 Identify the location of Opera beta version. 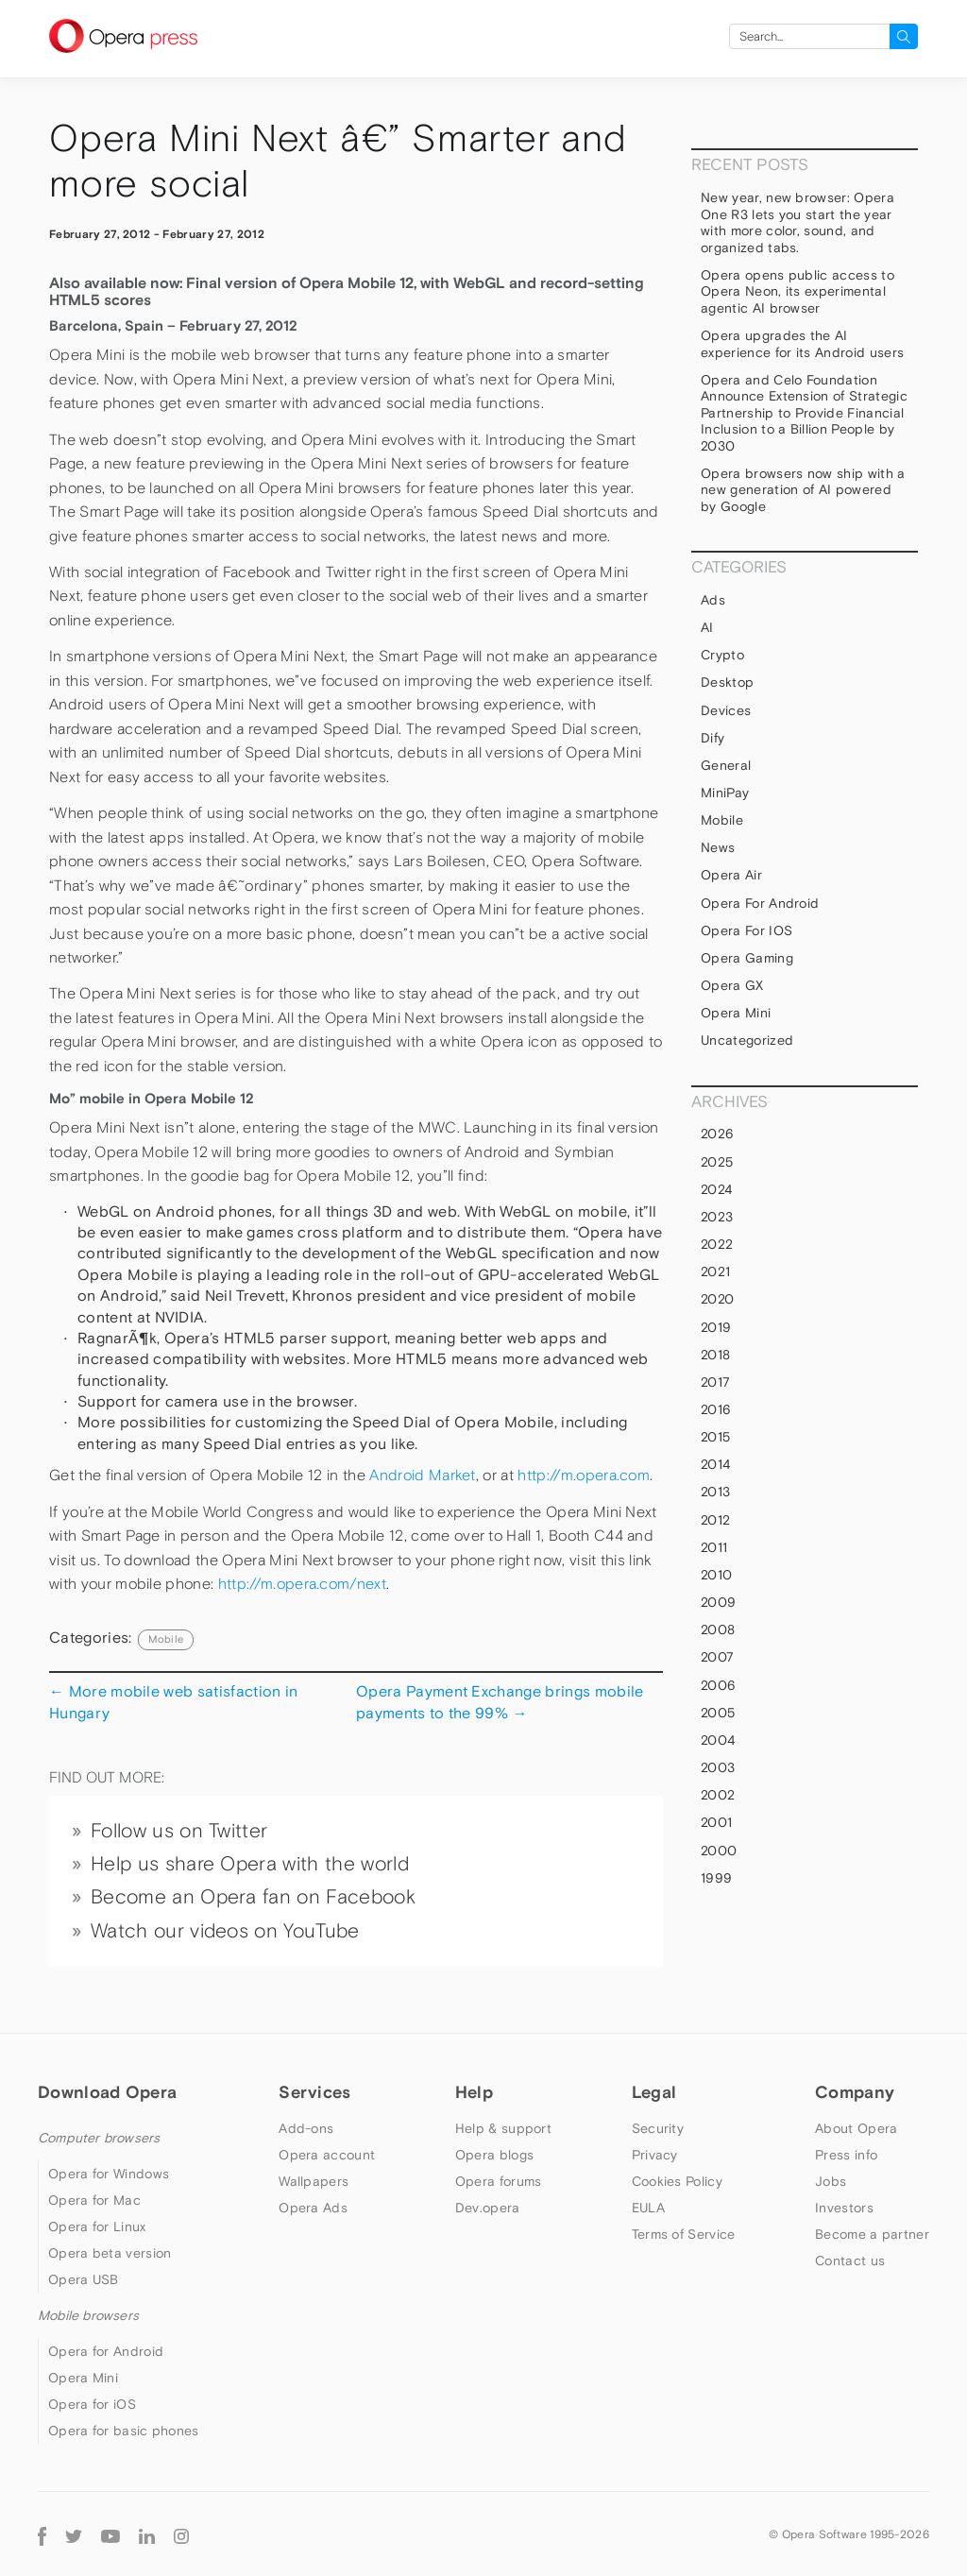
(109, 2252).